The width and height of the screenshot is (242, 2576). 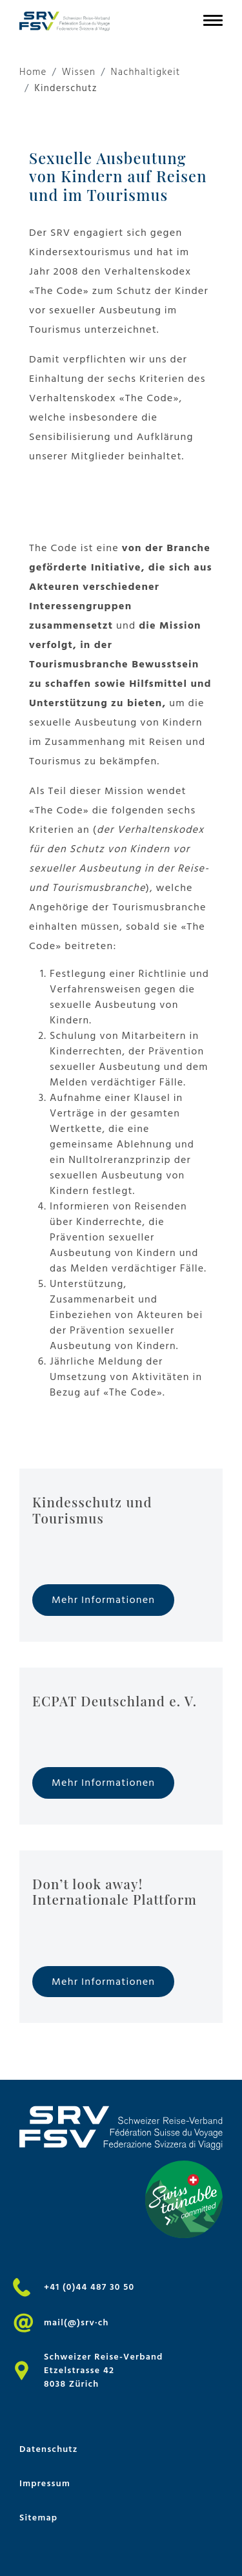 What do you see at coordinates (48, 2449) in the screenshot?
I see `Datenschutz` at bounding box center [48, 2449].